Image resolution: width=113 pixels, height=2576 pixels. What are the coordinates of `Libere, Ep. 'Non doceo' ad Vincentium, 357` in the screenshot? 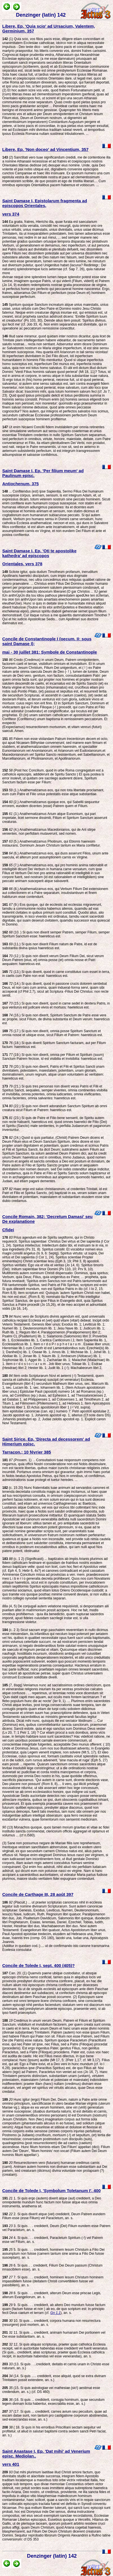 It's located at (45, 149).